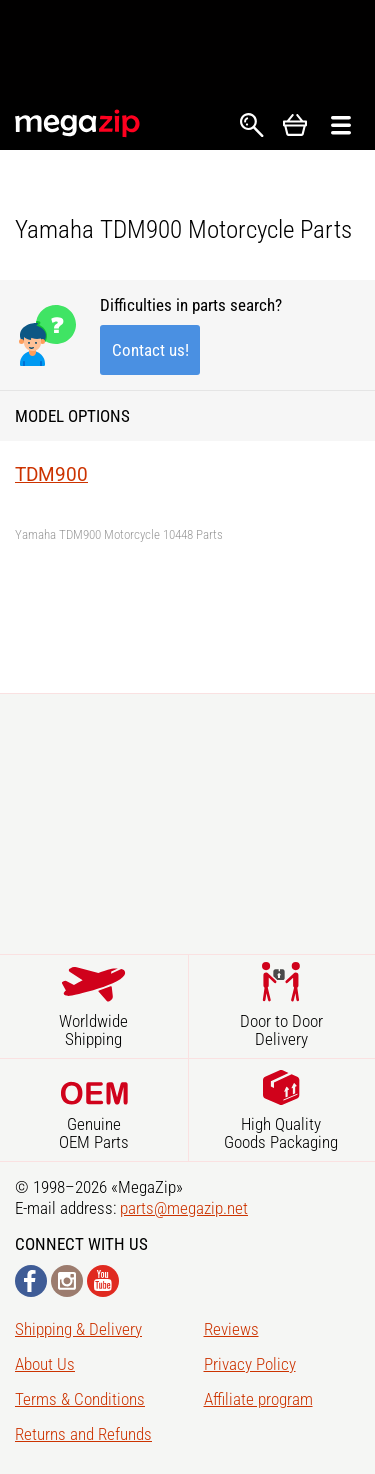 The height and width of the screenshot is (1474, 375). Describe the element at coordinates (252, 125) in the screenshot. I see `Search` at that location.